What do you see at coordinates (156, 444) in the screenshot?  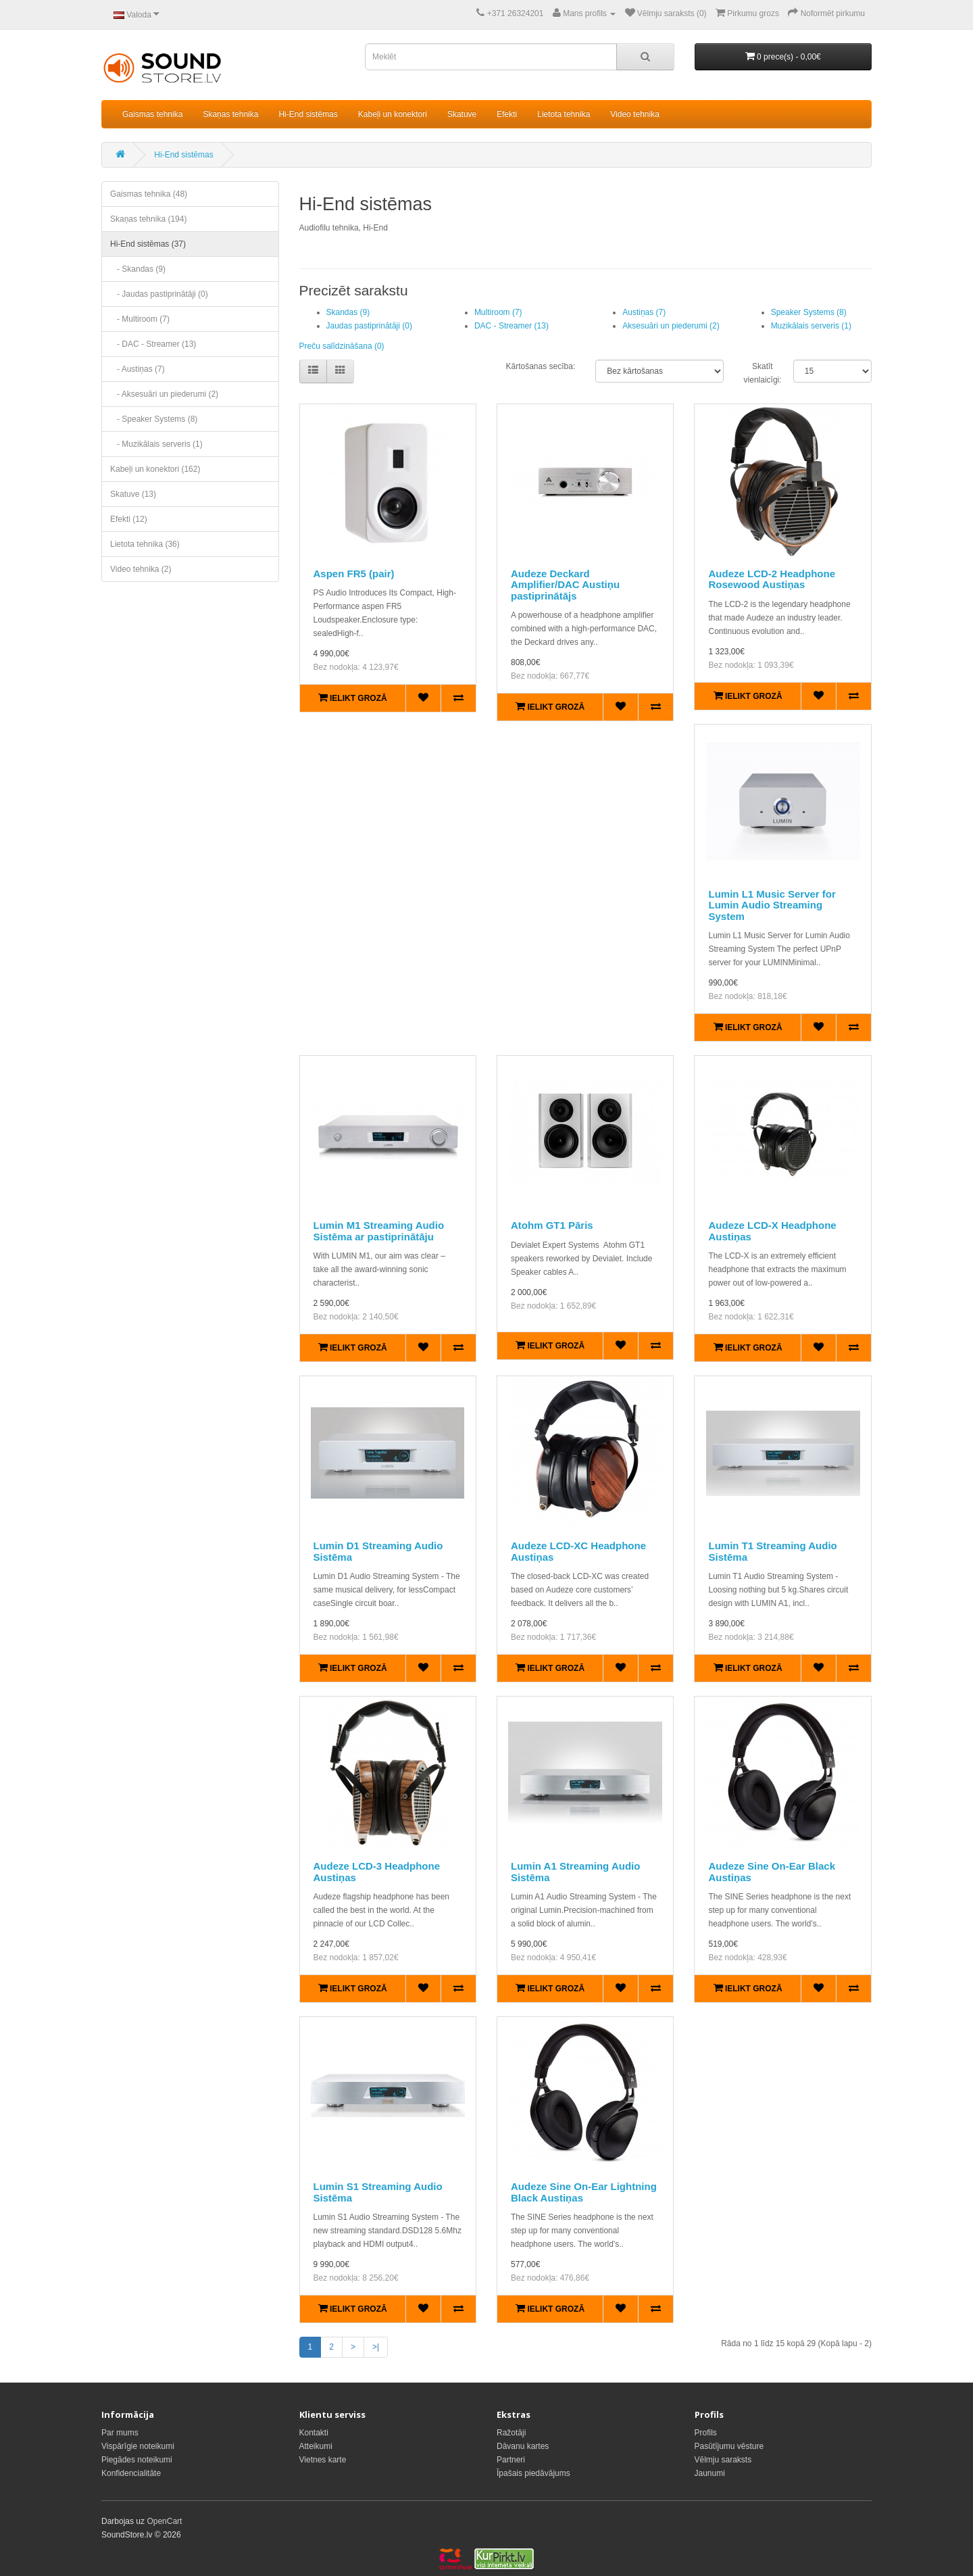 I see `- Muzikālais serveris (1)` at bounding box center [156, 444].